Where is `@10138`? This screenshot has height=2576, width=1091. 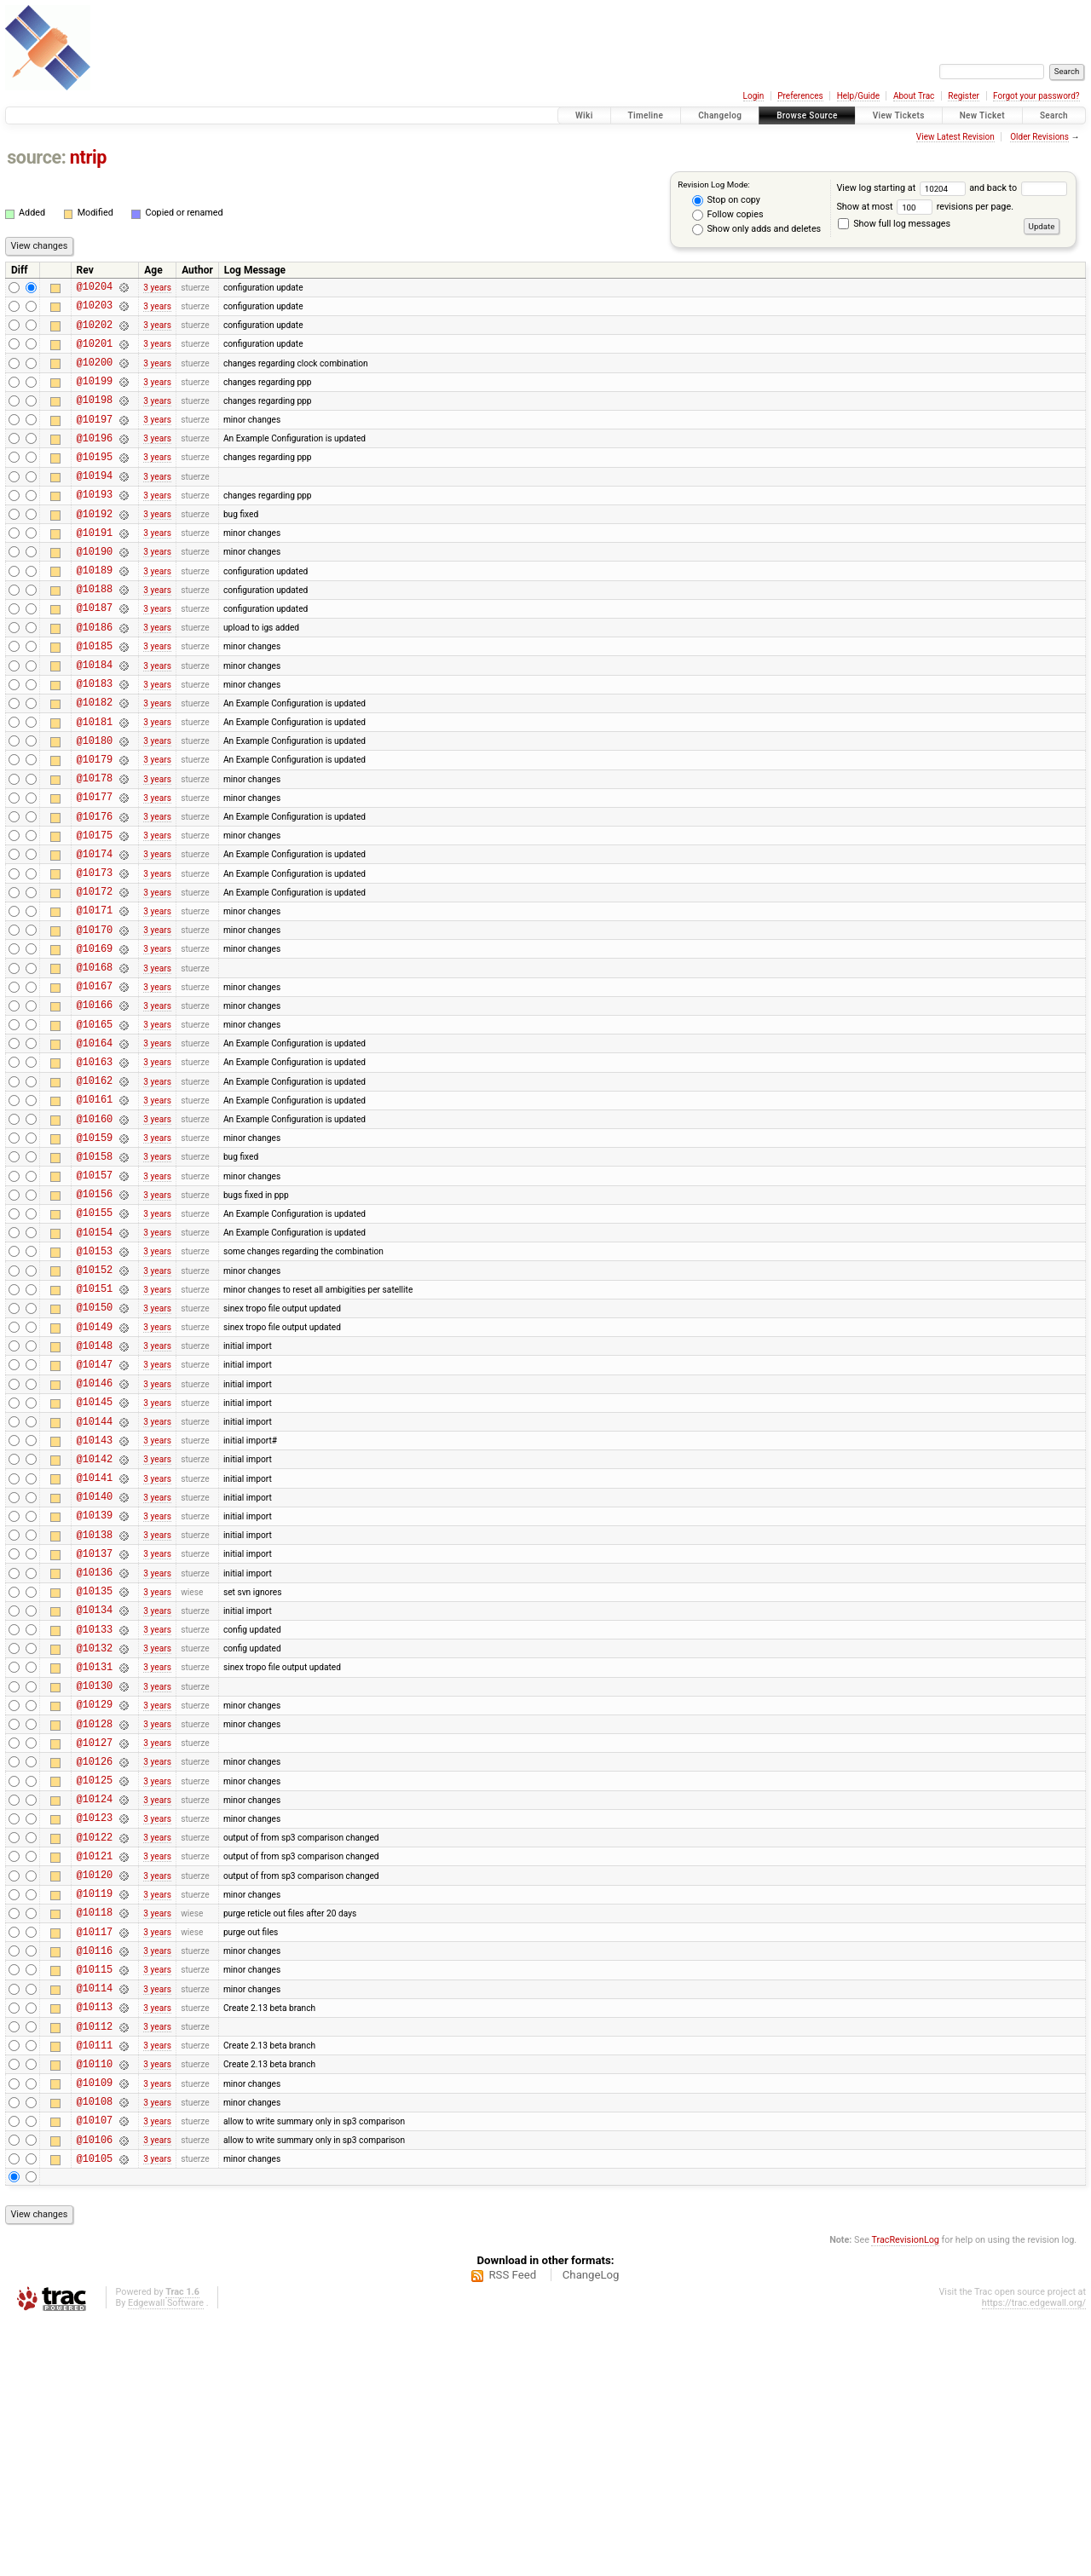
@10138 is located at coordinates (95, 1705).